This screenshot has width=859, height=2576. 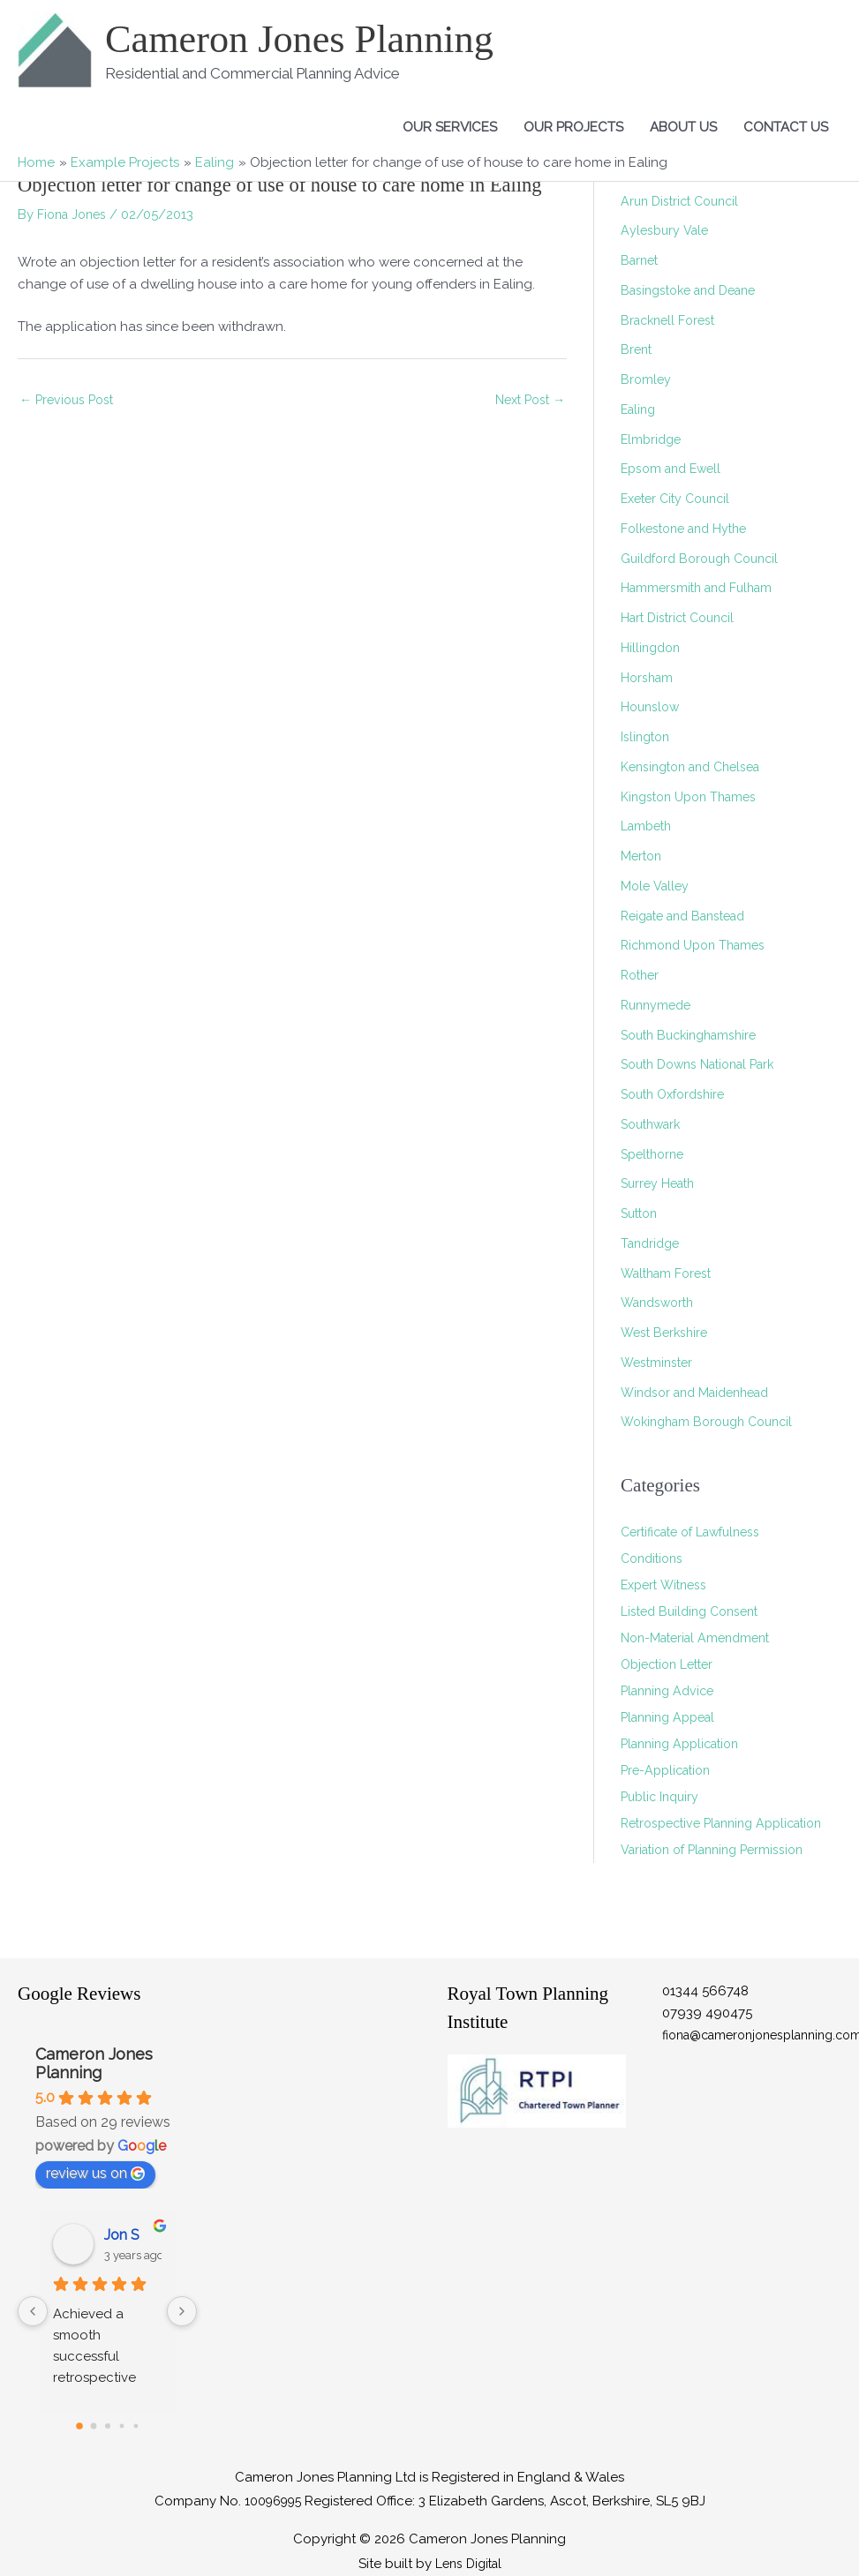 What do you see at coordinates (698, 1532) in the screenshot?
I see `Certificate of Lawfulness` at bounding box center [698, 1532].